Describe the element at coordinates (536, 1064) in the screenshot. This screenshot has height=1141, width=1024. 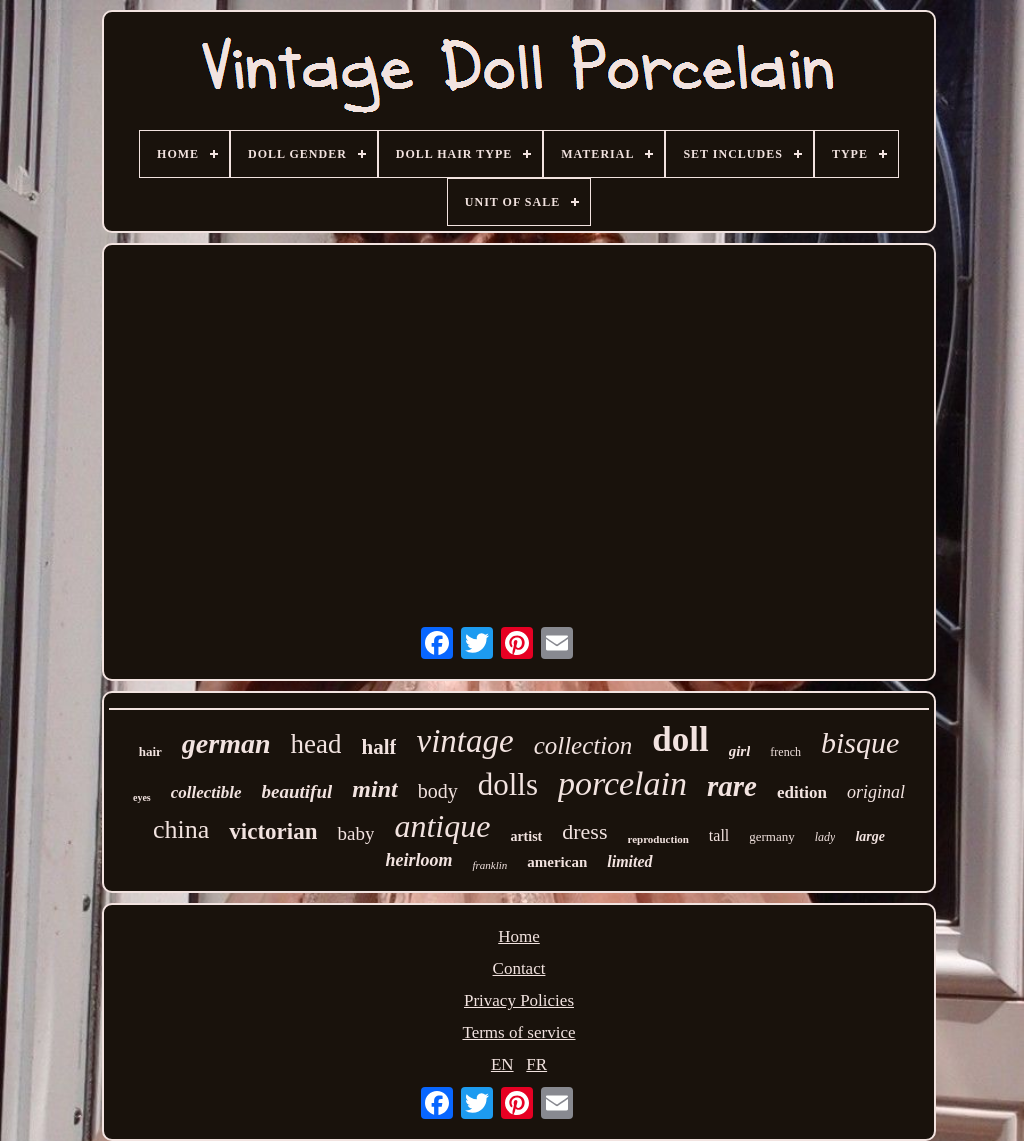
I see `FR` at that location.